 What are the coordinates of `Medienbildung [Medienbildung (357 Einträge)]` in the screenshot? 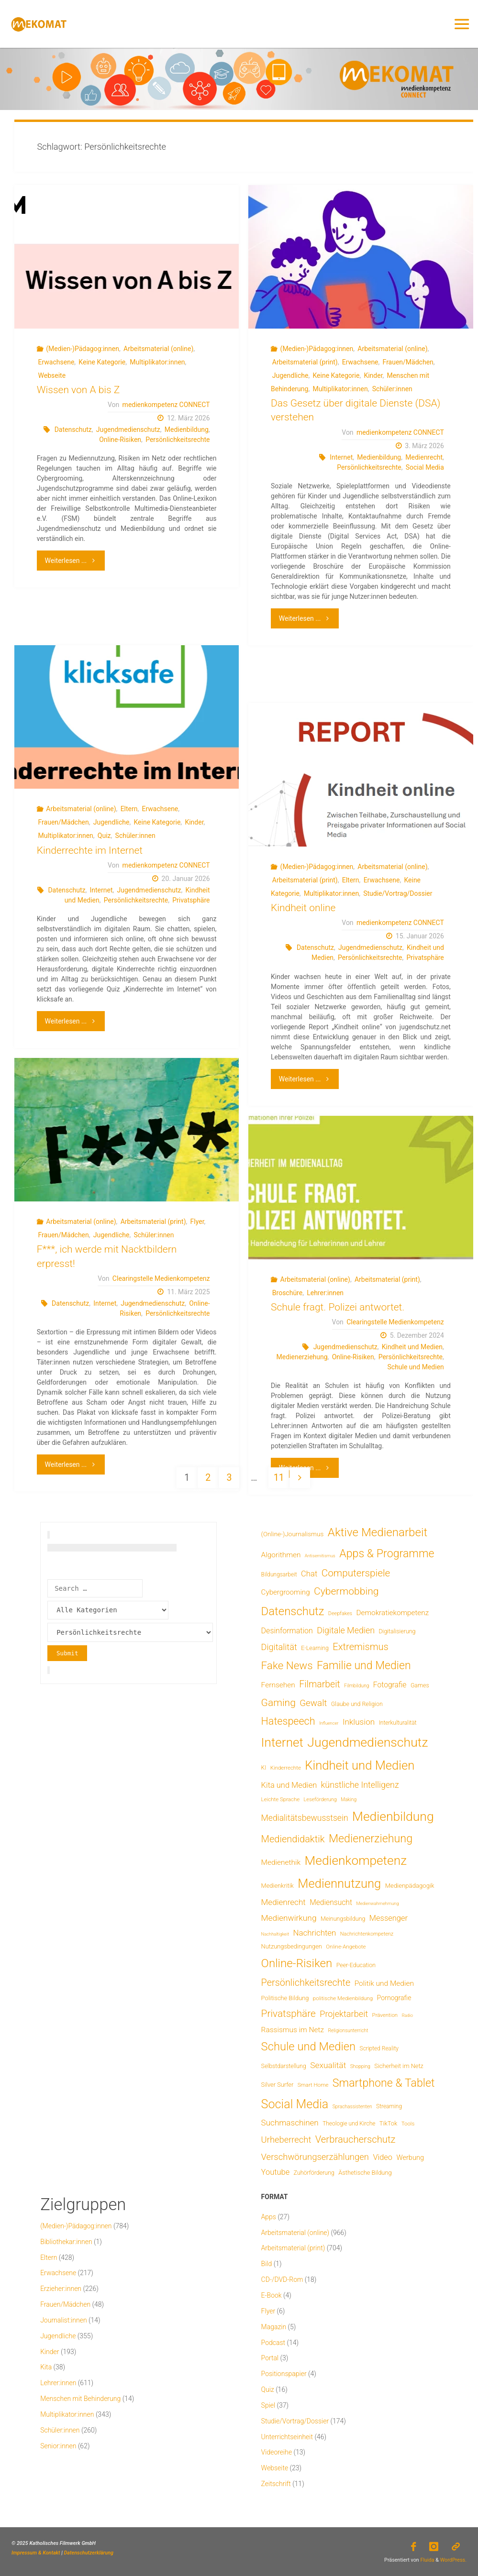 It's located at (393, 1816).